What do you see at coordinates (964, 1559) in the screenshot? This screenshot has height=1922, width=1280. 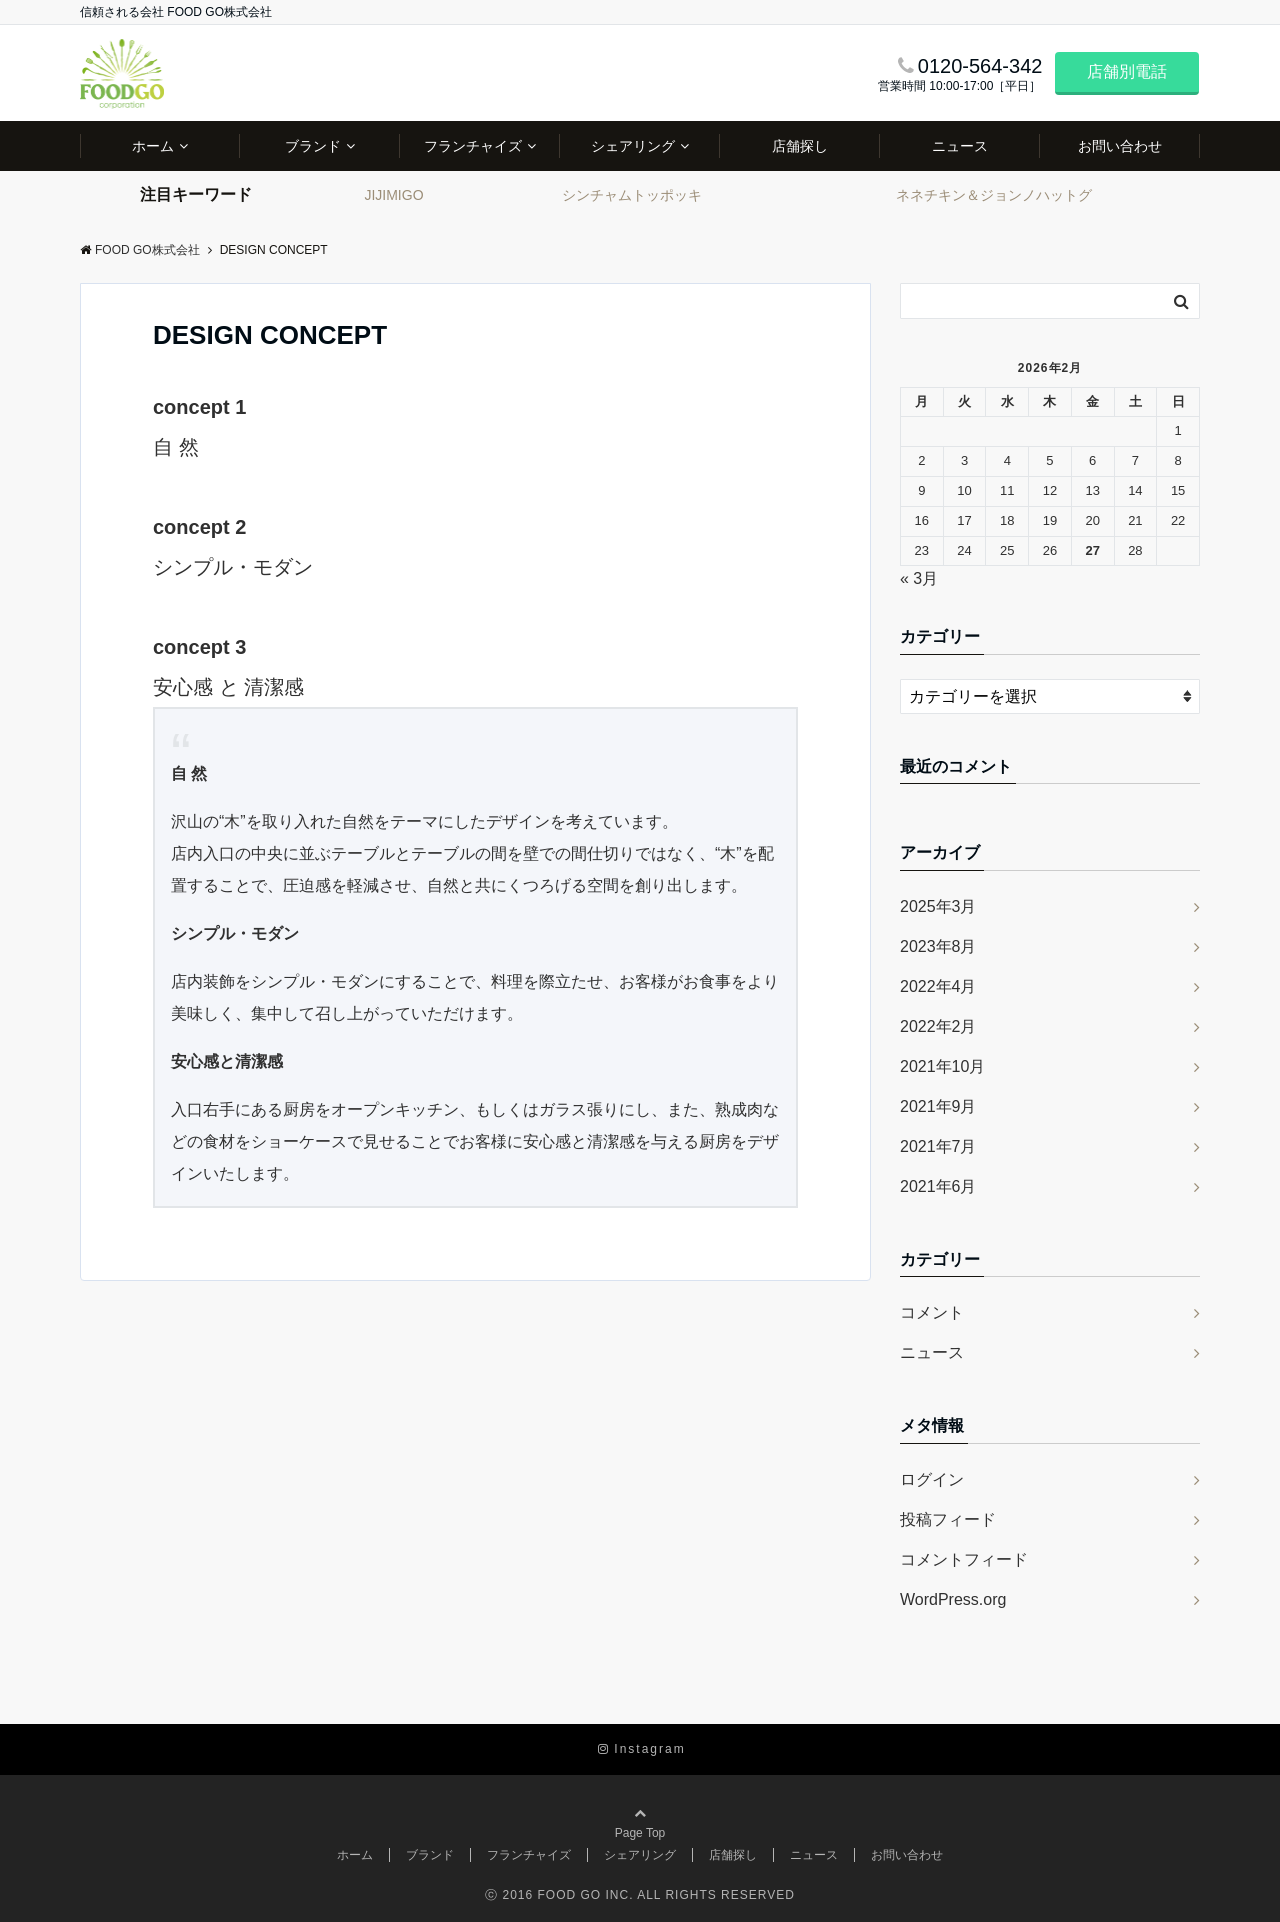 I see `コメントフィード` at bounding box center [964, 1559].